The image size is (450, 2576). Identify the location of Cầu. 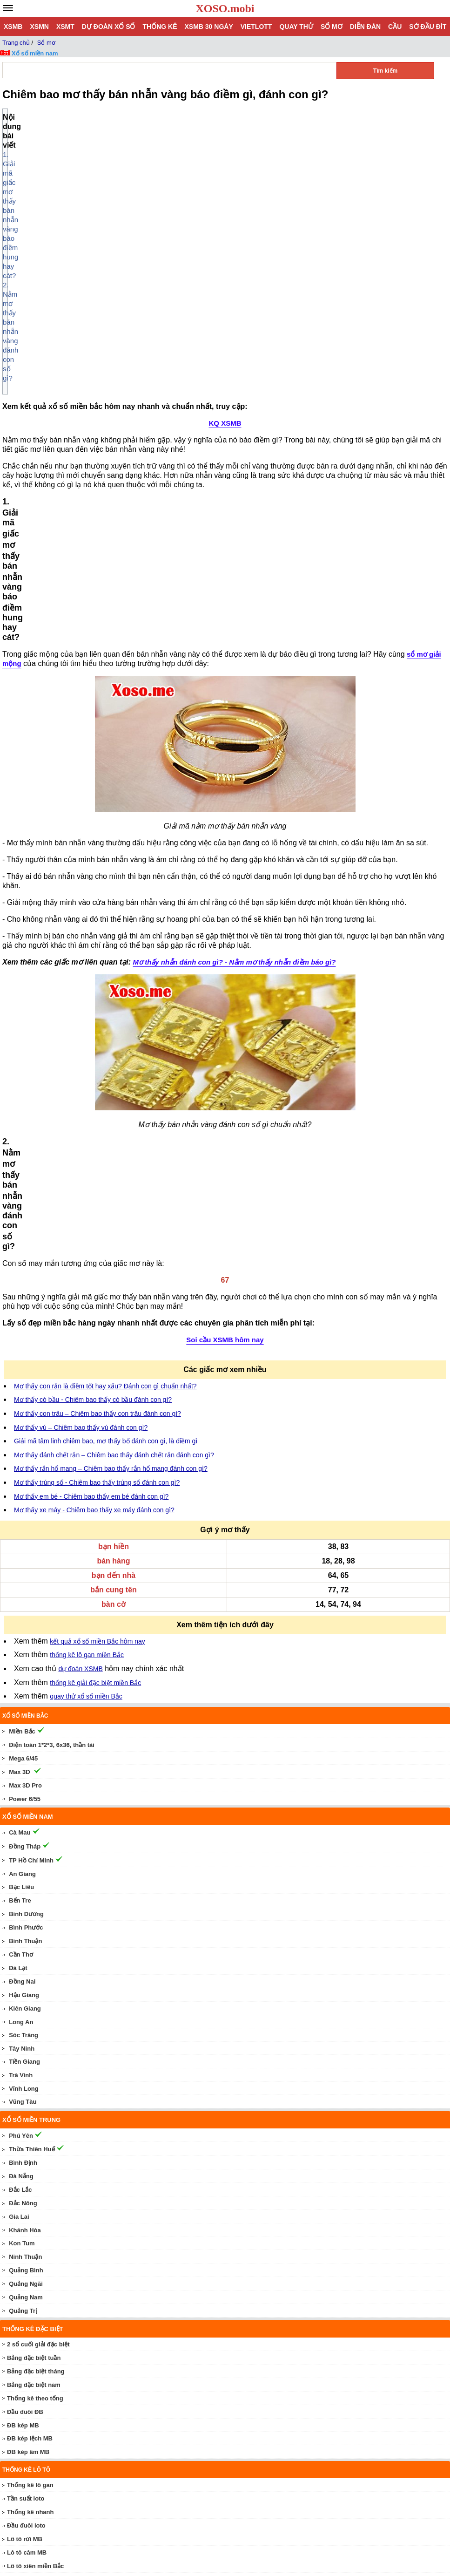
(395, 26).